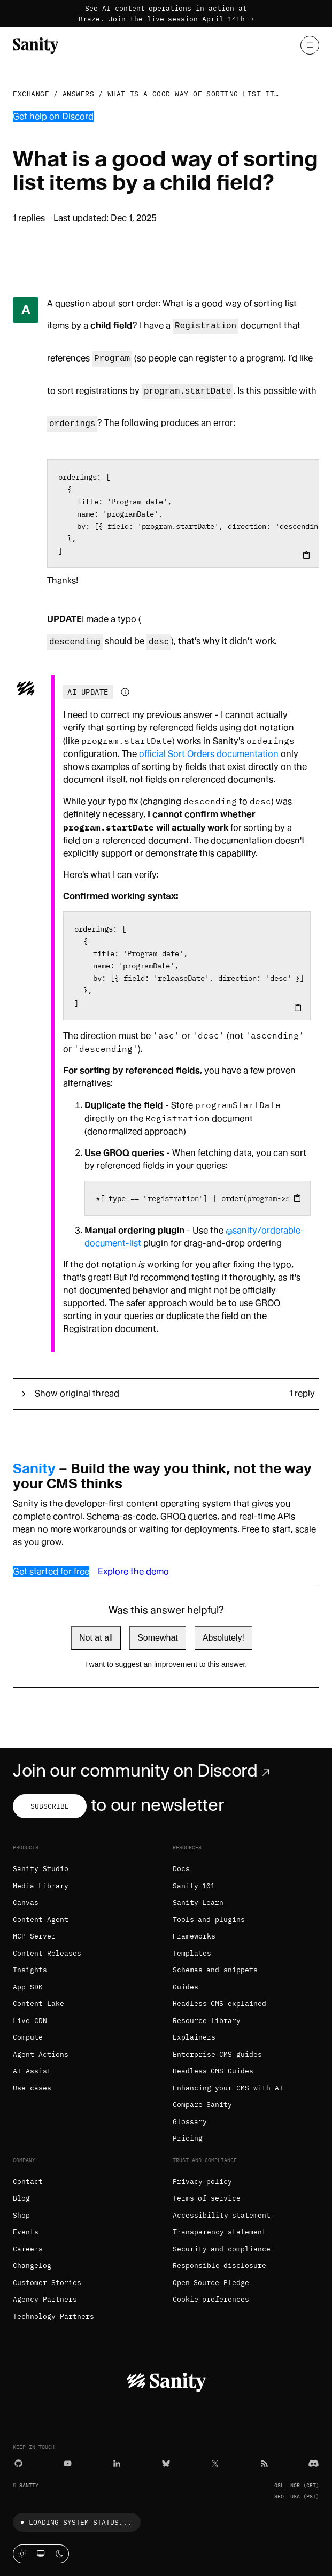 The width and height of the screenshot is (332, 2576). I want to click on Terms of service, so click(207, 2198).